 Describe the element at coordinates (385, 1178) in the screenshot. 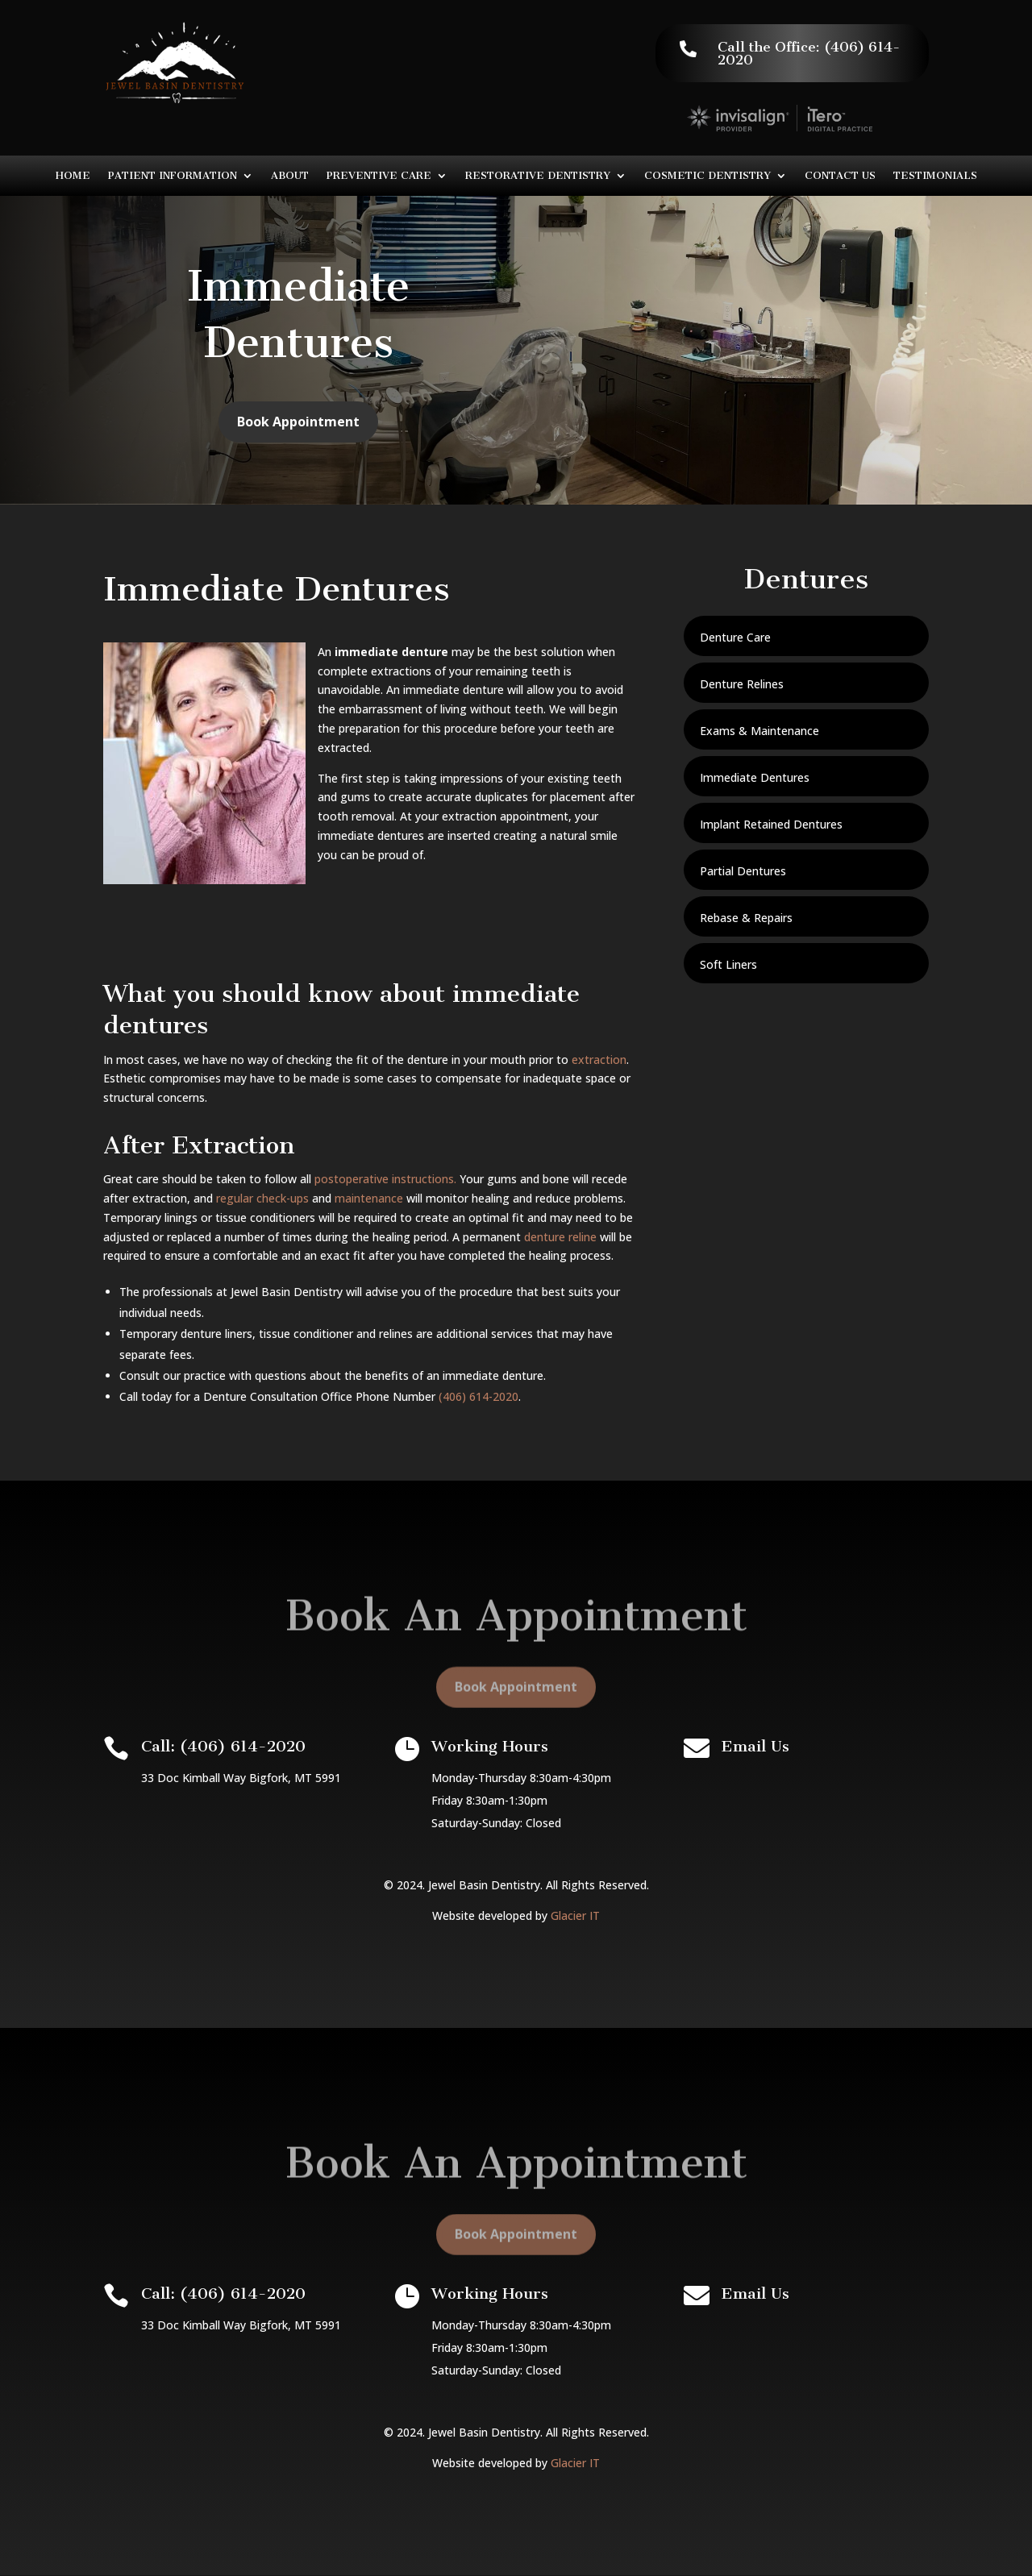

I see `postoperative instructions.` at that location.